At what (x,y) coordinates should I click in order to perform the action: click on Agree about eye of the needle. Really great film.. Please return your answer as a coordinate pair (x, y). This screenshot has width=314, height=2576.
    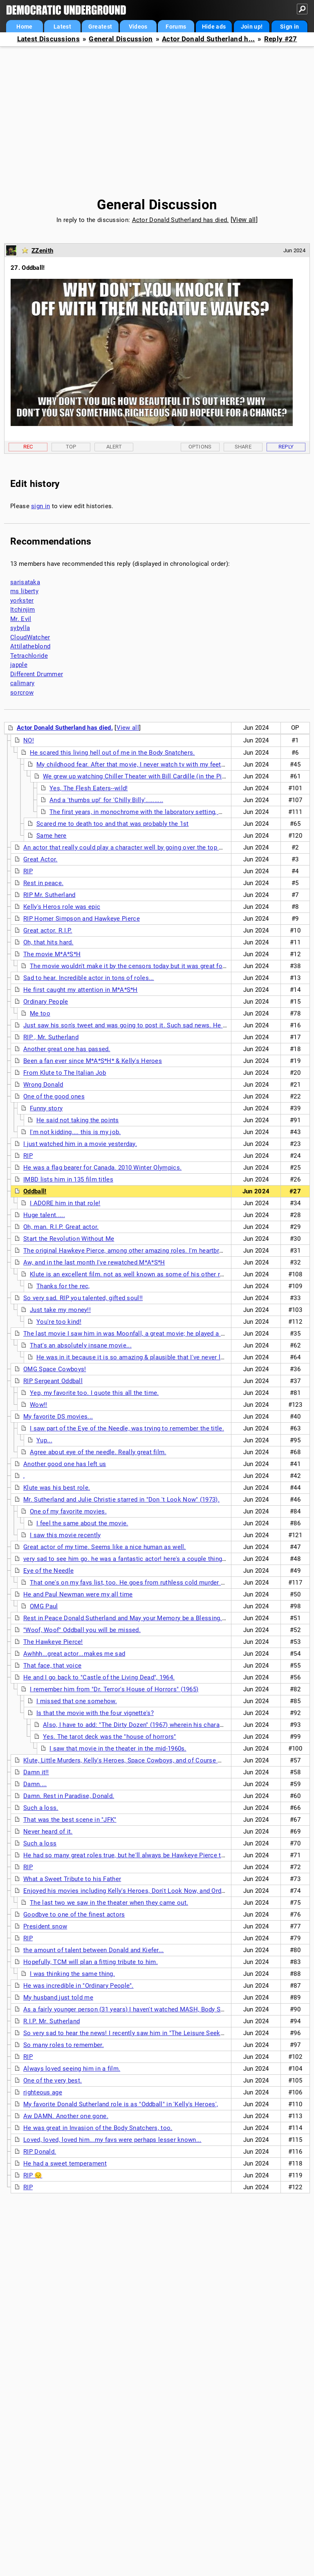
    Looking at the image, I should click on (98, 1452).